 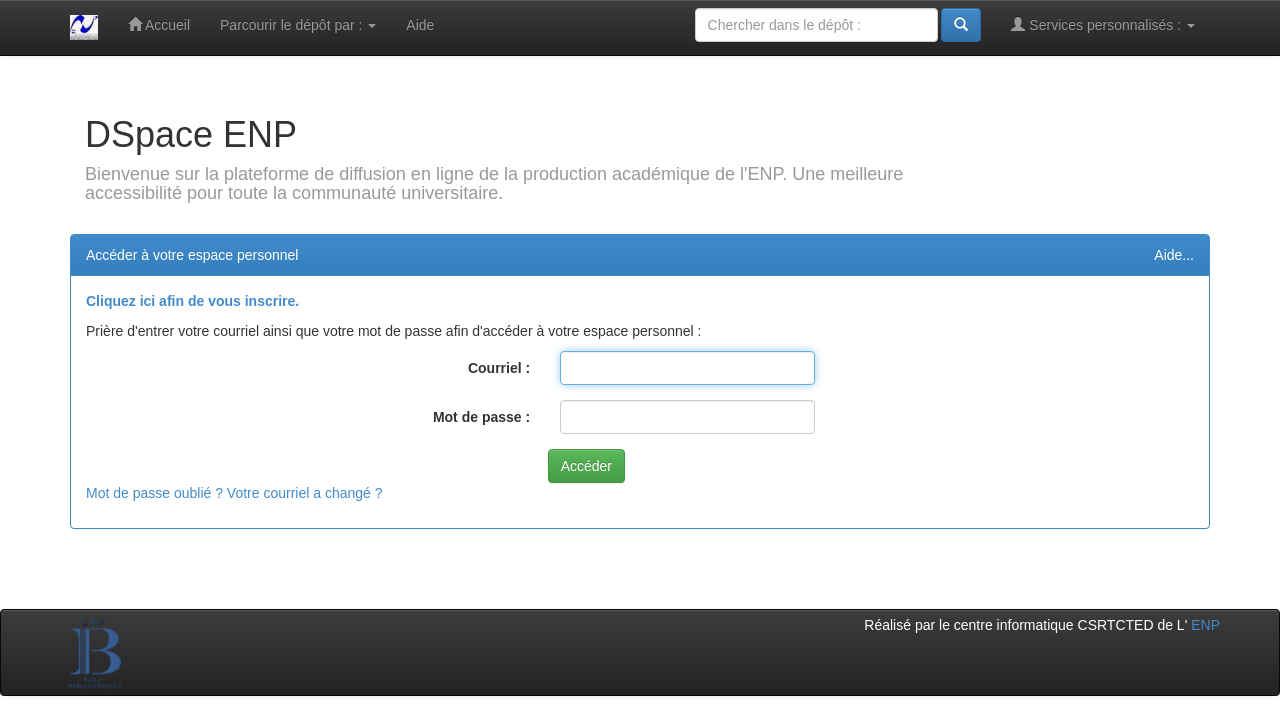 What do you see at coordinates (298, 25) in the screenshot?
I see `Parcourir le dépôt par :` at bounding box center [298, 25].